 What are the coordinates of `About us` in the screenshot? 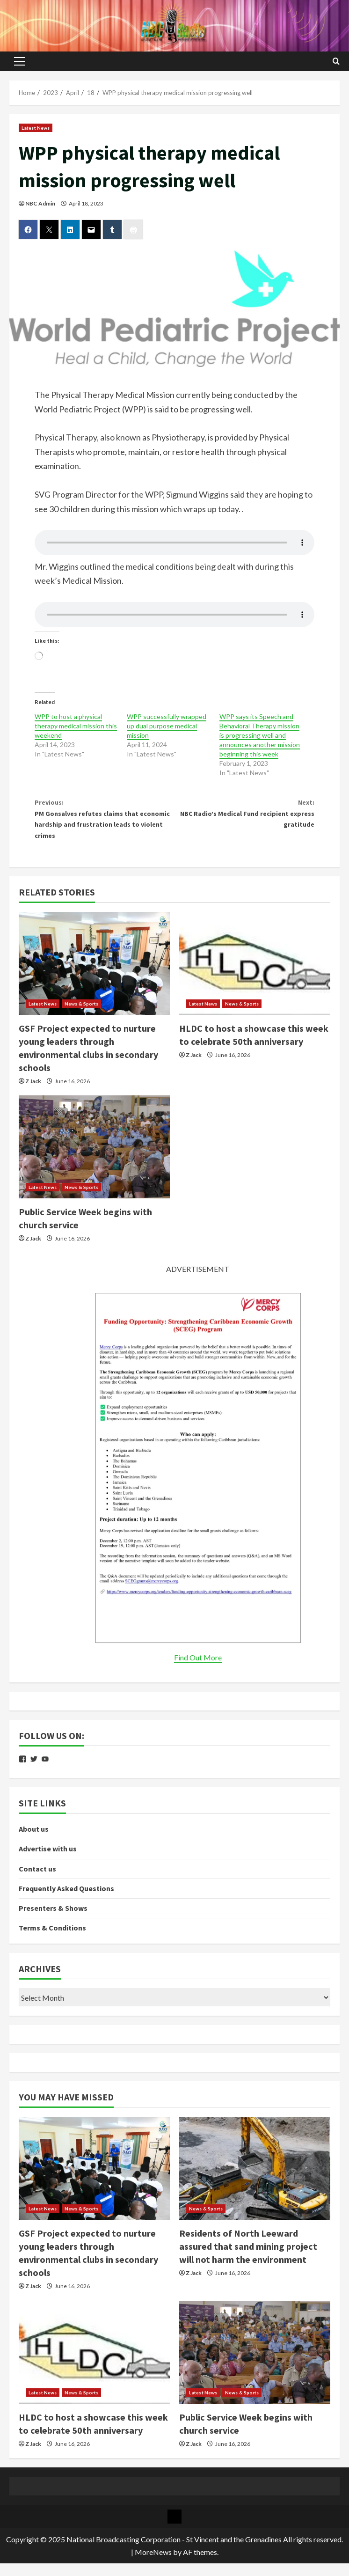 It's located at (34, 1841).